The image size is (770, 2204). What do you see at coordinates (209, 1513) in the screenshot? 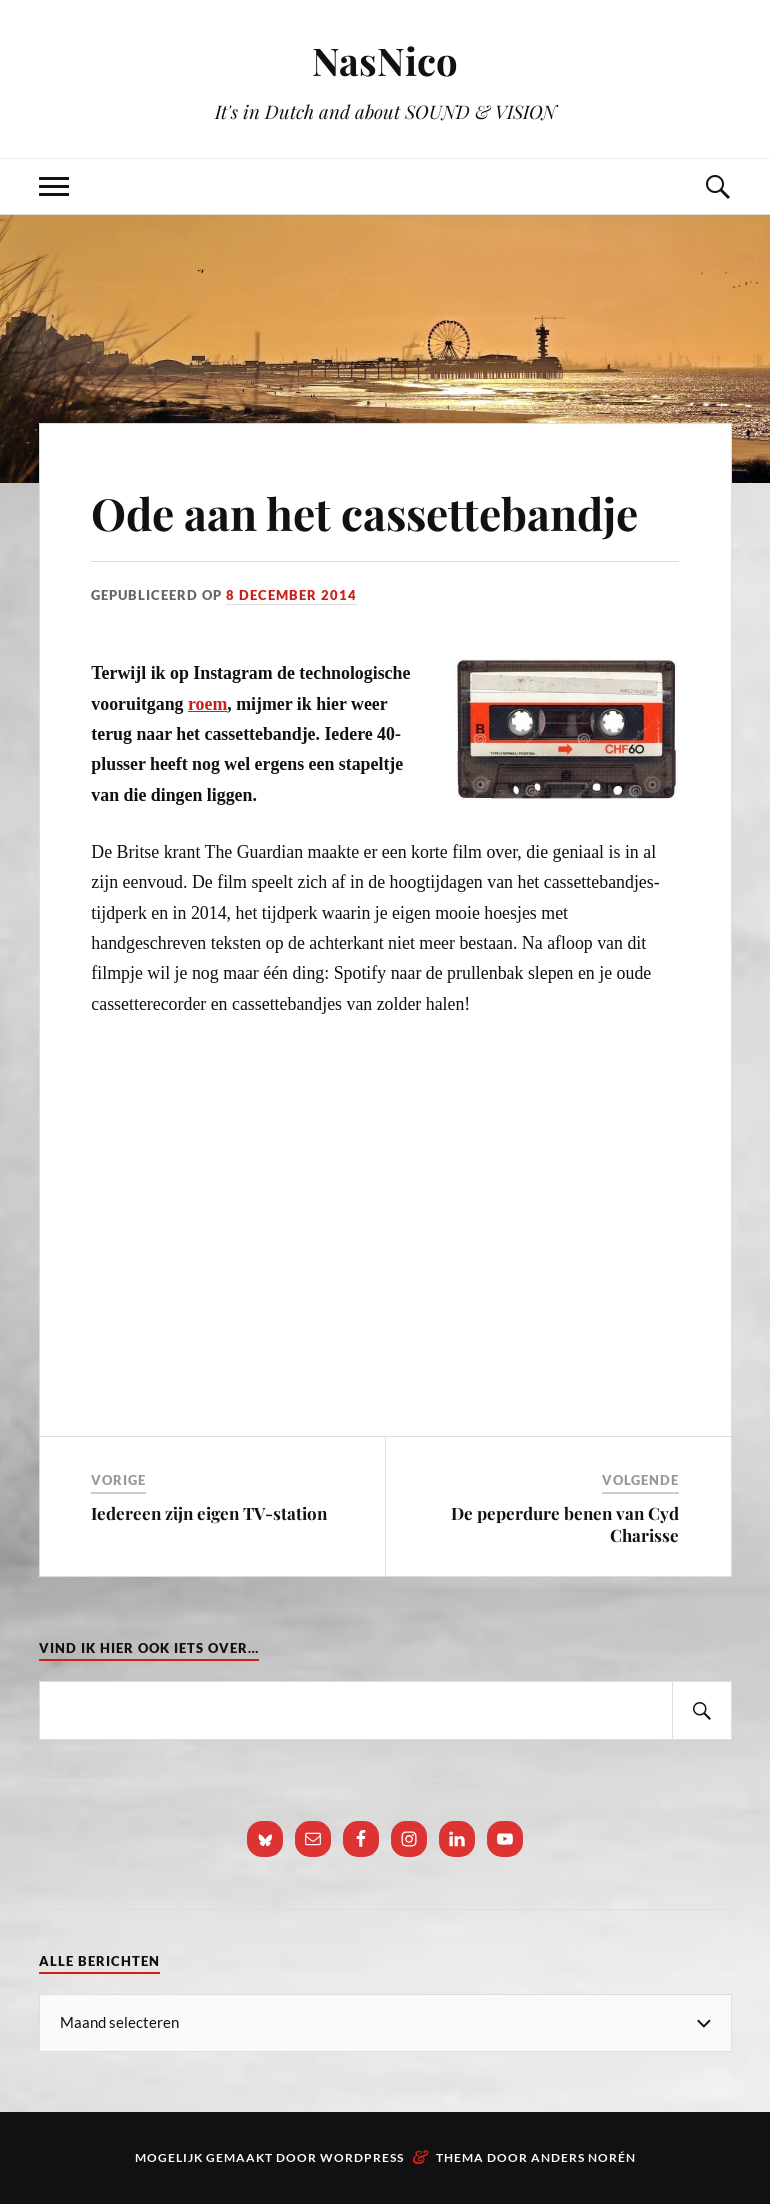
I see `Iedereen zijn eigen TV-station` at bounding box center [209, 1513].